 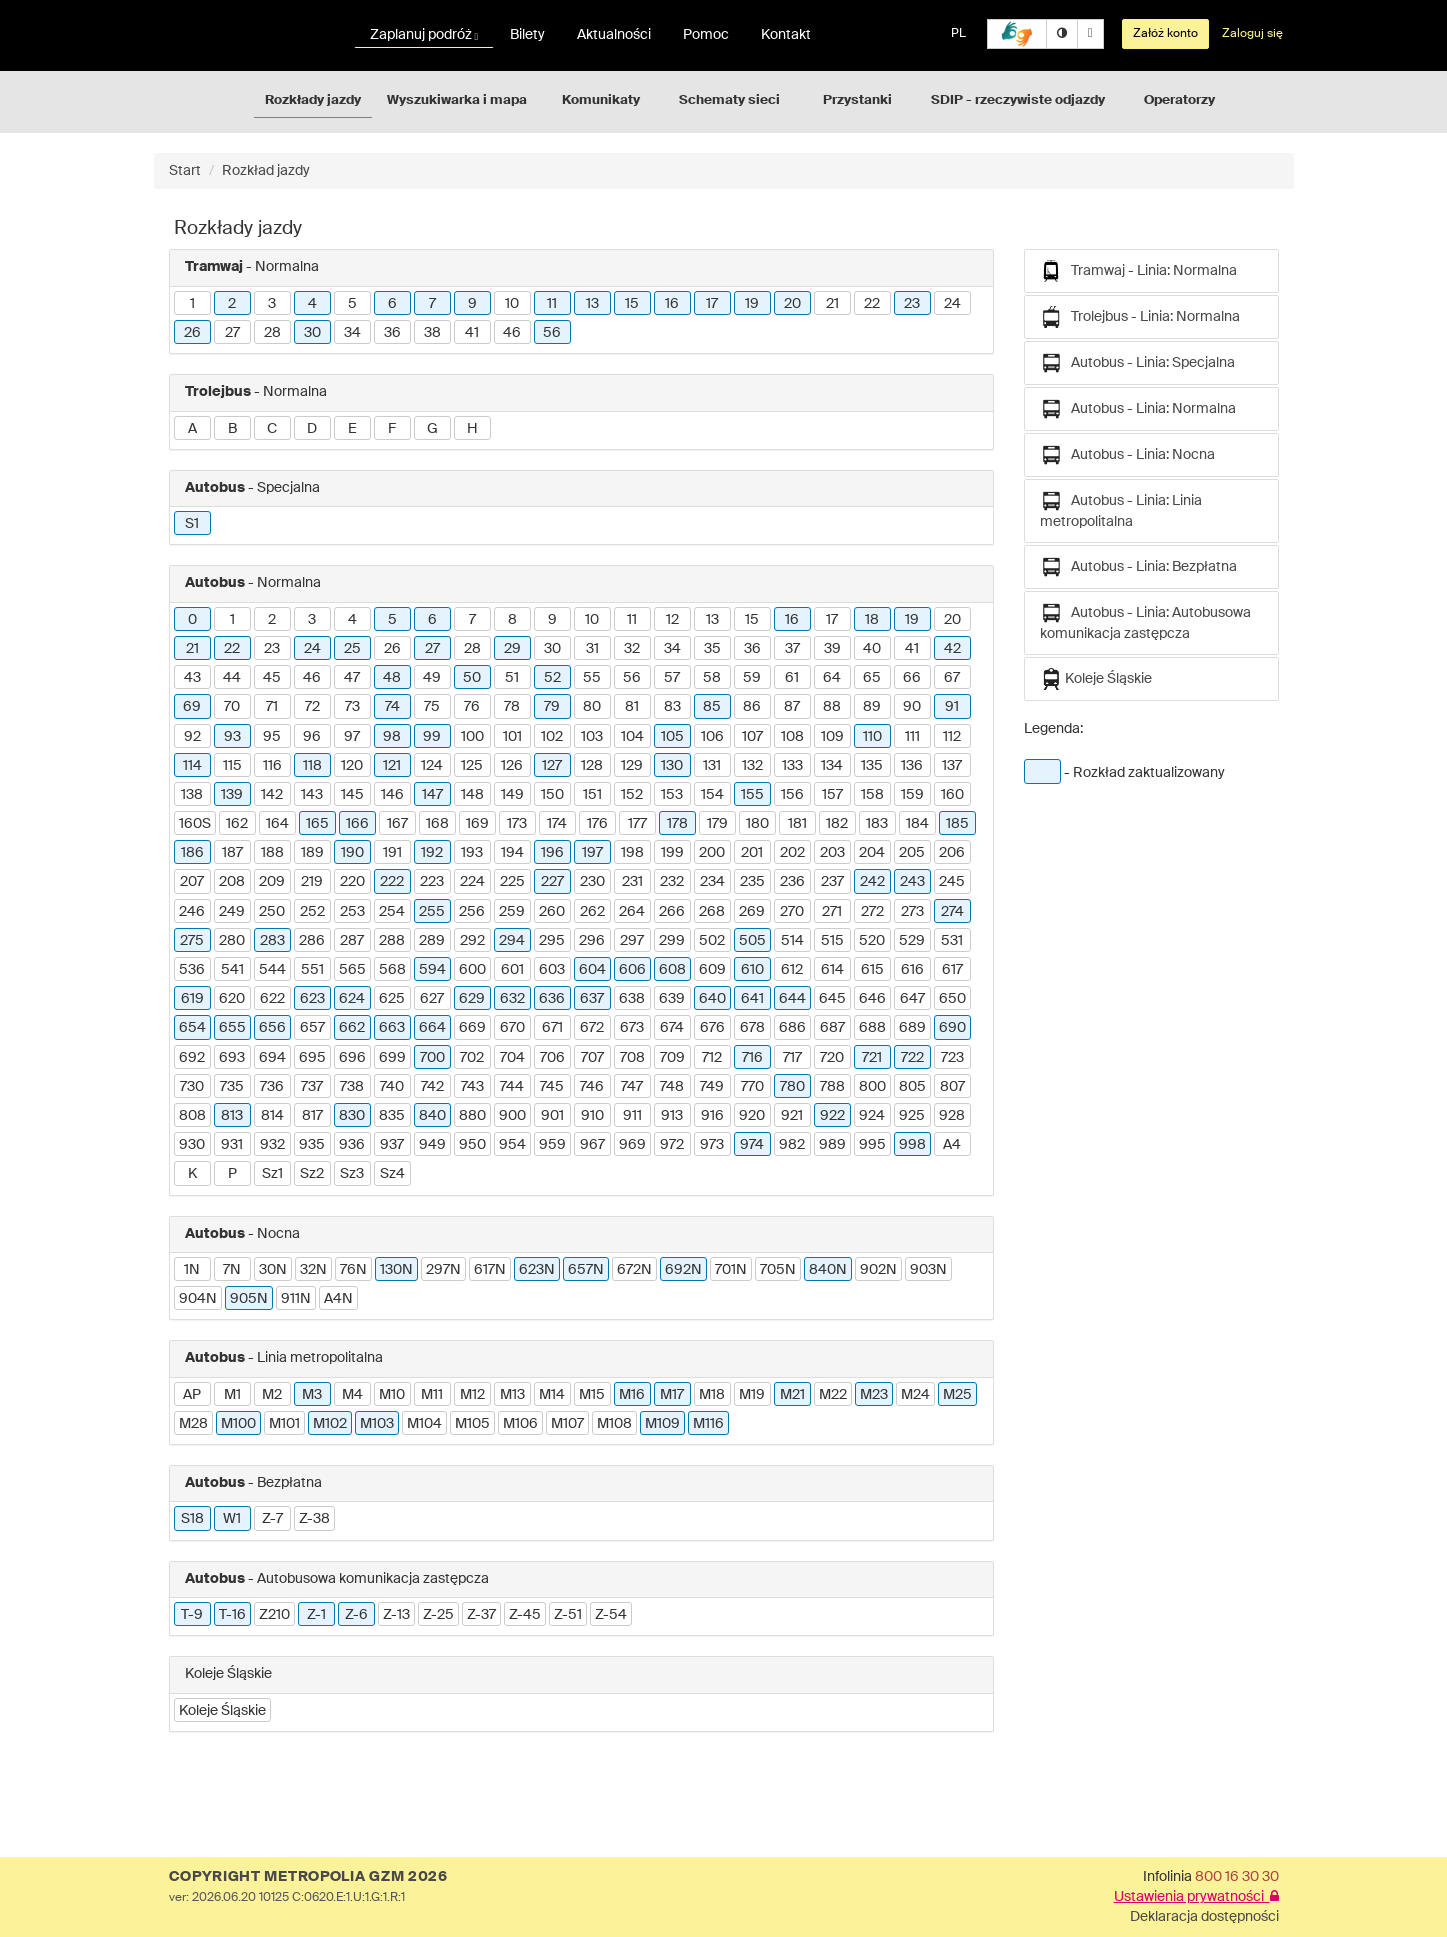 I want to click on 287 [button], so click(x=352, y=941).